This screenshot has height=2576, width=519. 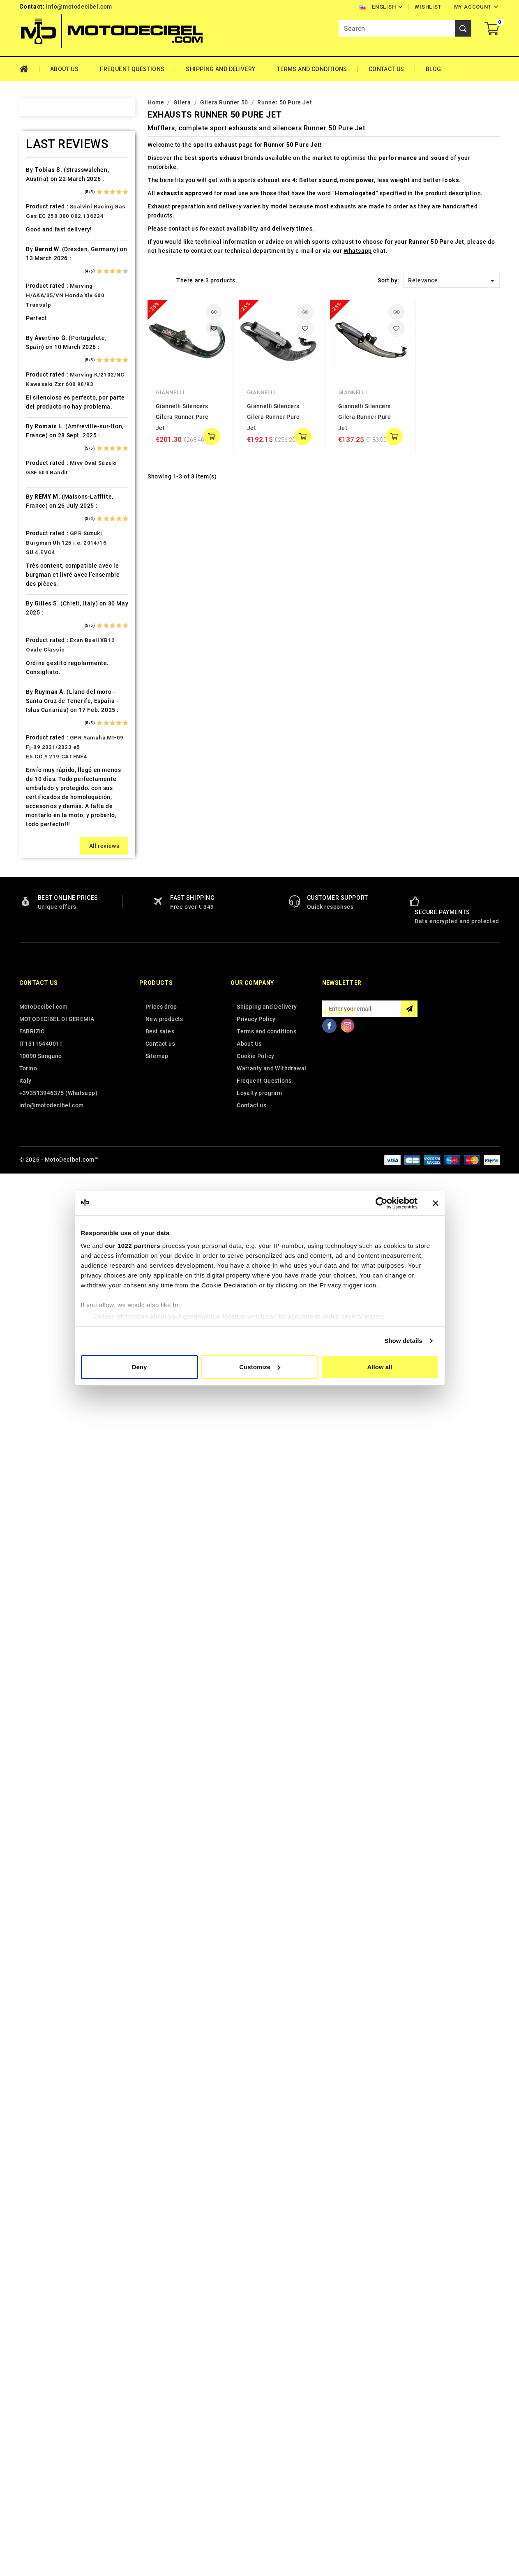 I want to click on Dinli, so click(x=42, y=534).